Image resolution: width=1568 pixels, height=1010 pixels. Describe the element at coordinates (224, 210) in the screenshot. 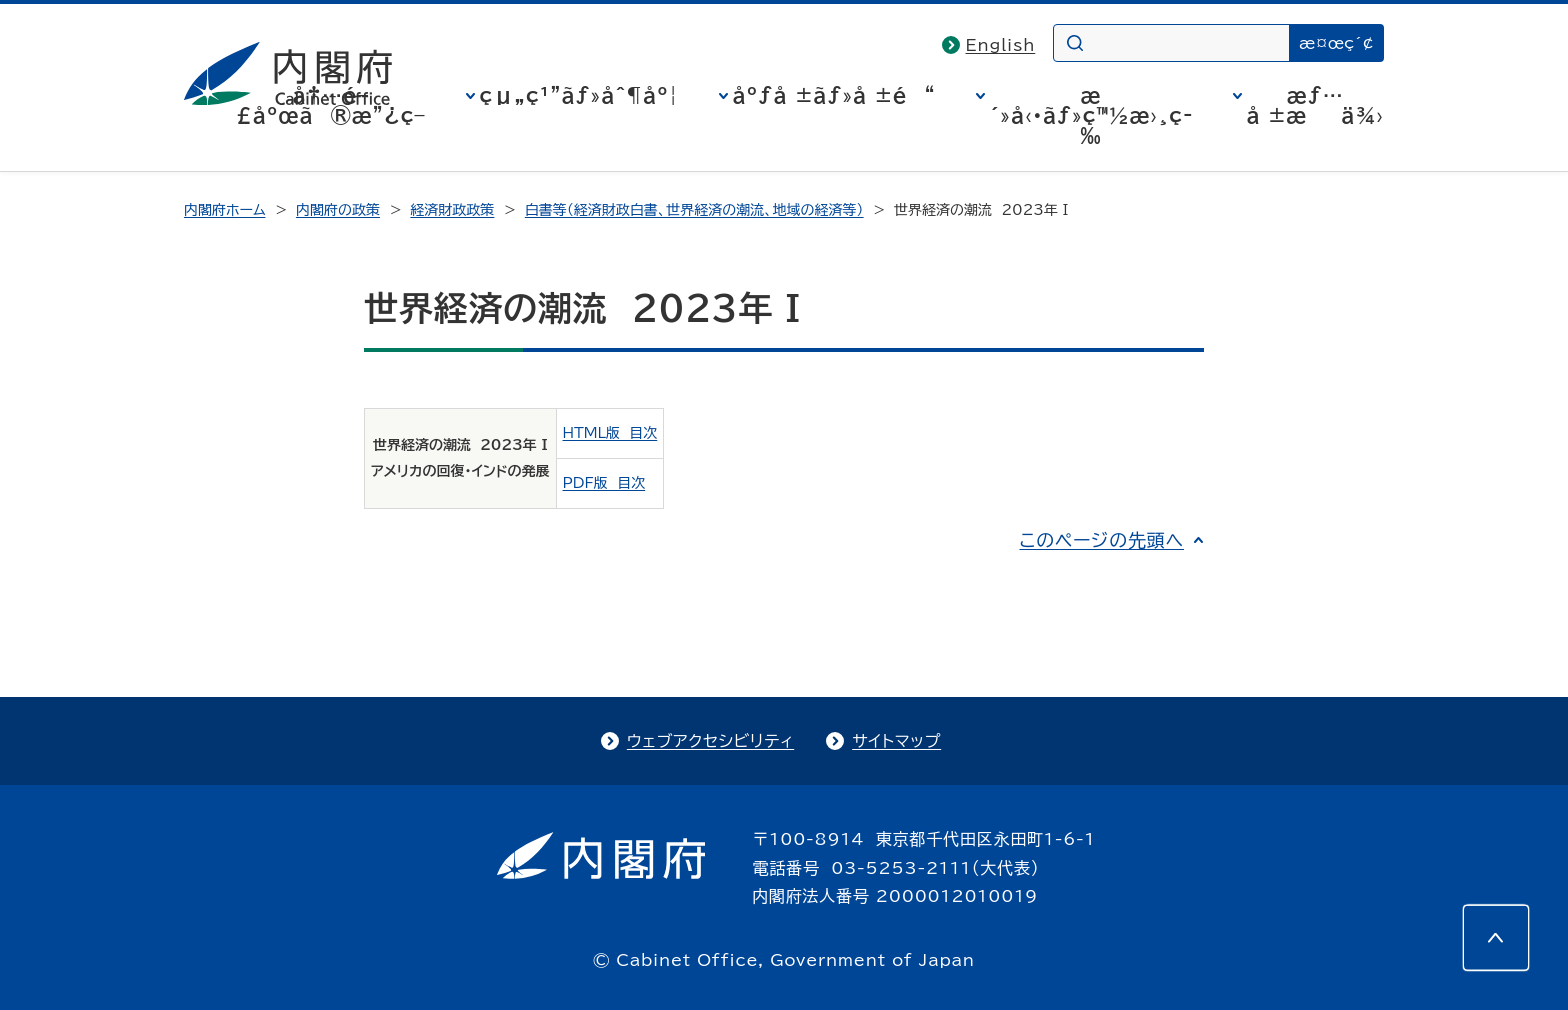

I see `内閣府ホーム` at that location.